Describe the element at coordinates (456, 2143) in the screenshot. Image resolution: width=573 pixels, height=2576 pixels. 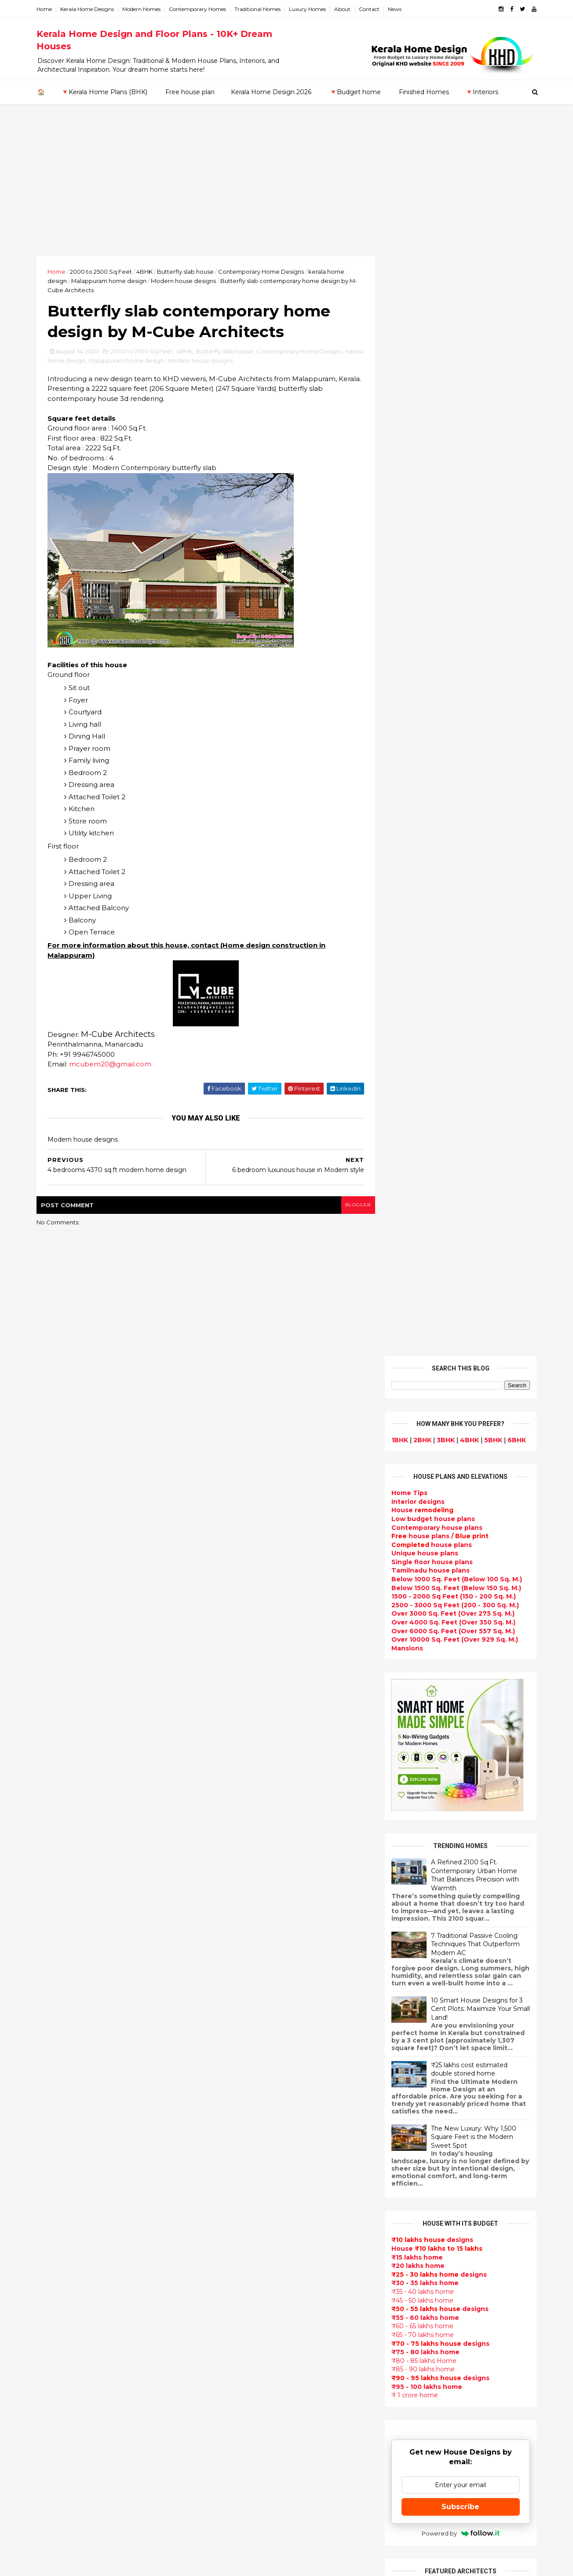
I see `real estate listings` at that location.